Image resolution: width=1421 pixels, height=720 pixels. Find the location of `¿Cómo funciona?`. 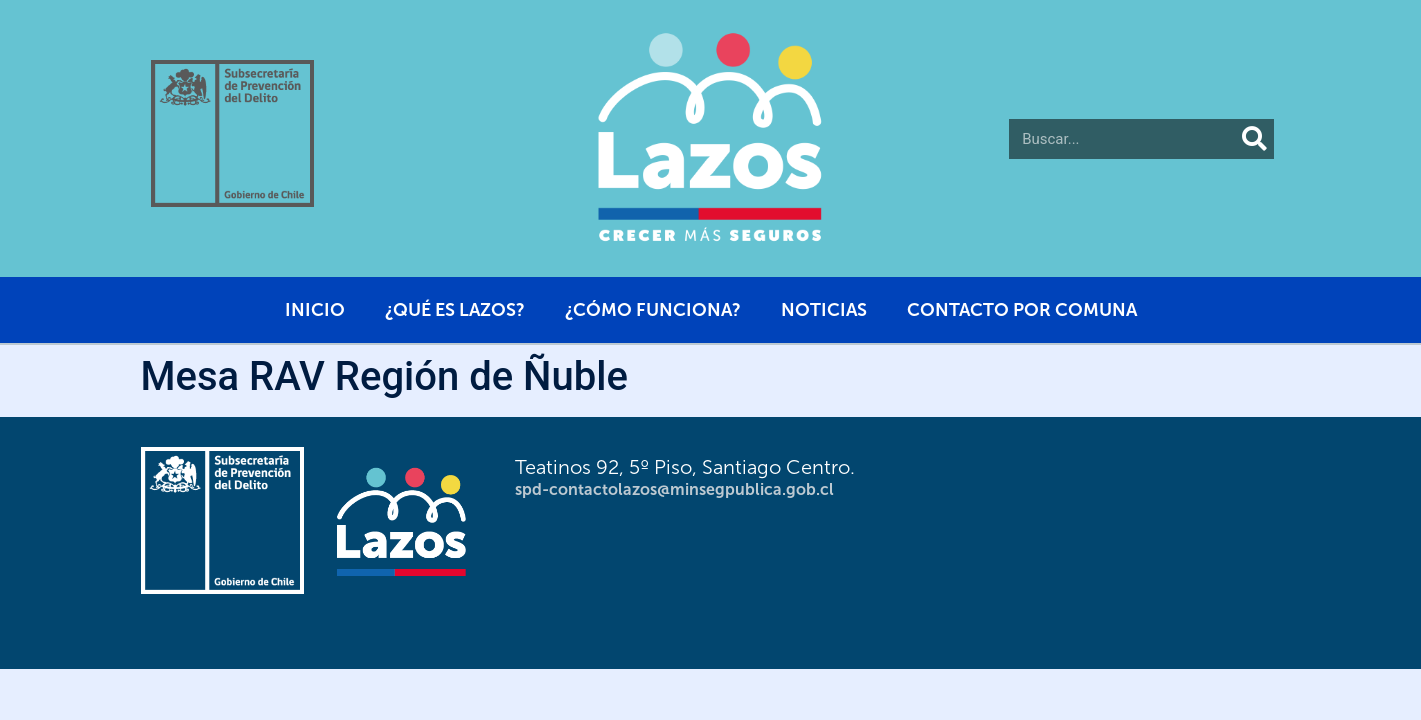

¿Cómo funciona? is located at coordinates (653, 310).